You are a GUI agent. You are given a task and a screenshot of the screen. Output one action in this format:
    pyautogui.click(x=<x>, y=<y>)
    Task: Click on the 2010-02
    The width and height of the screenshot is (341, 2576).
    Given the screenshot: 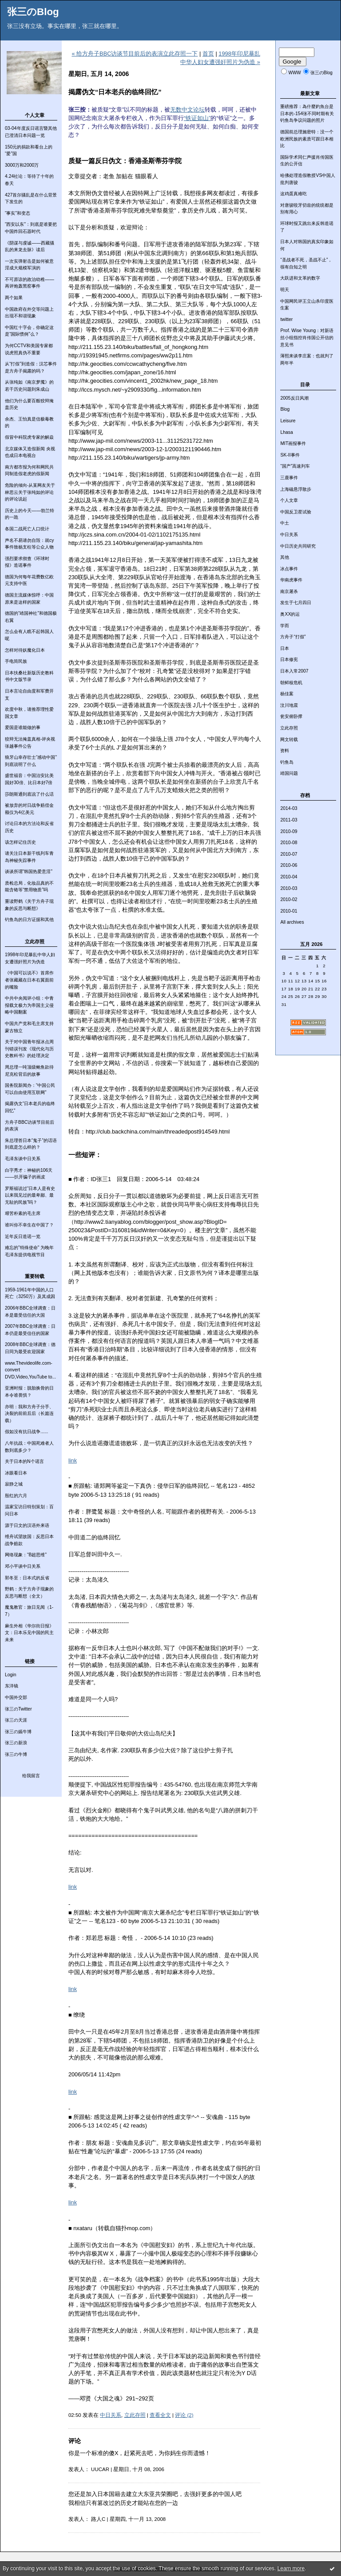 What is the action you would take?
    pyautogui.click(x=288, y=899)
    